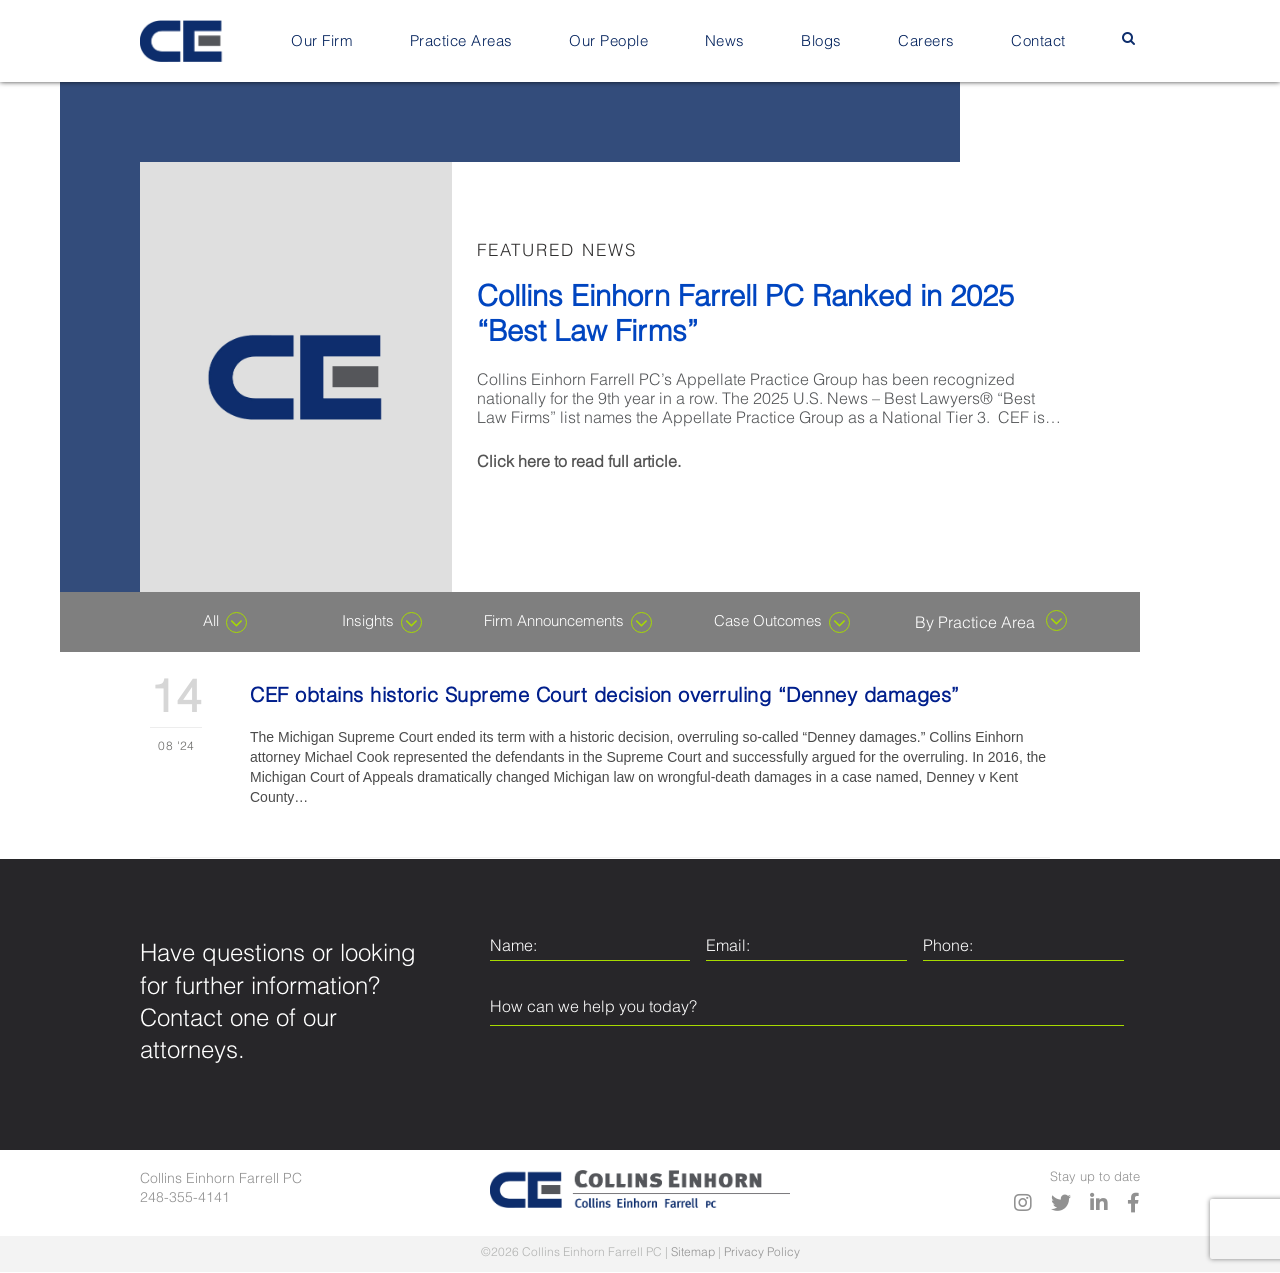 This screenshot has height=1273, width=1280. What do you see at coordinates (322, 41) in the screenshot?
I see `Our Firm` at bounding box center [322, 41].